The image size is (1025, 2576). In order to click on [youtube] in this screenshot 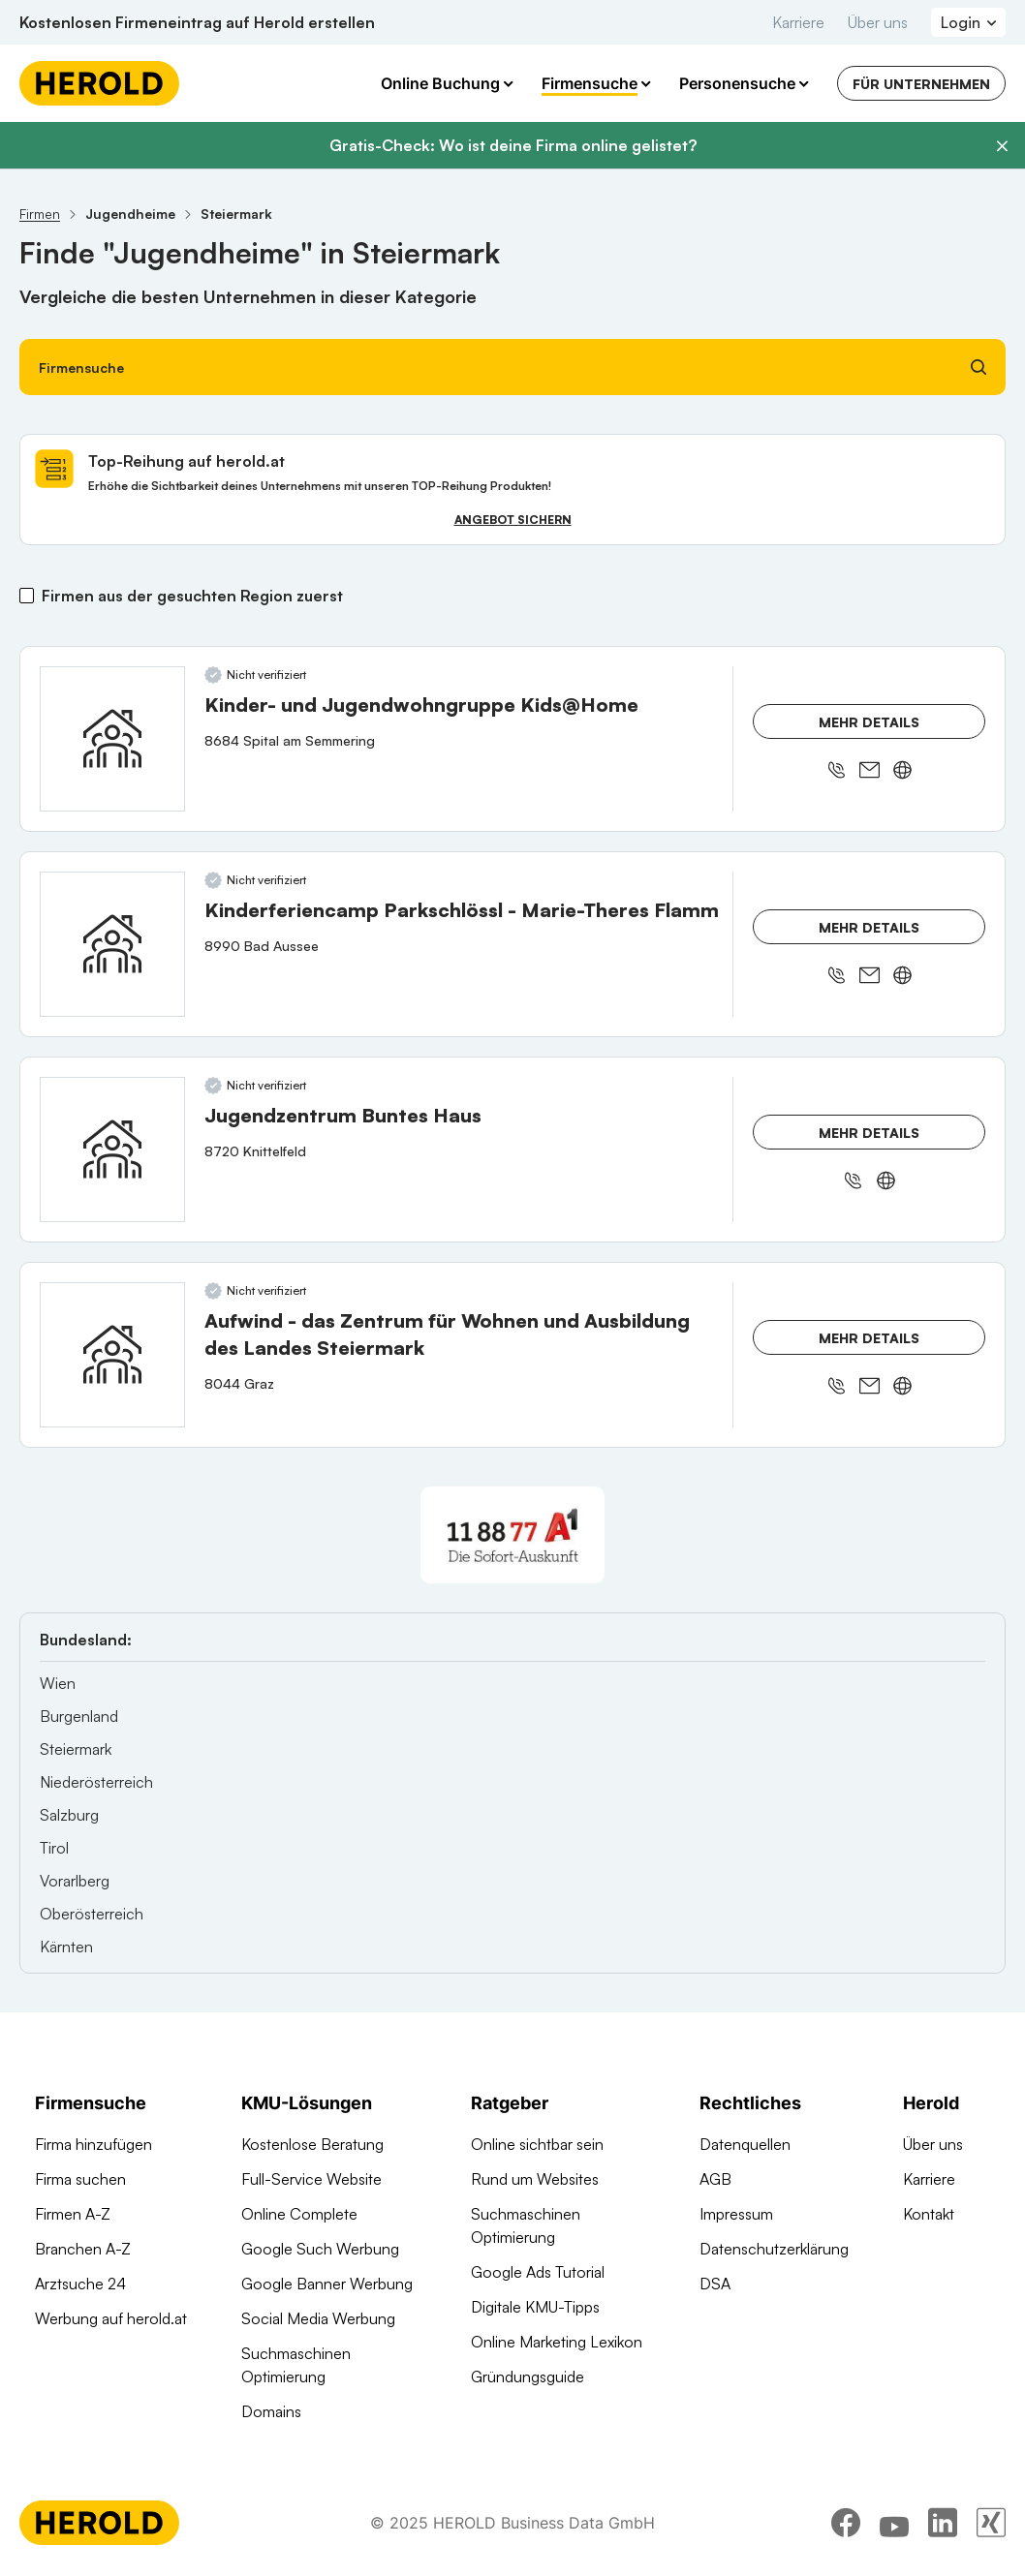, I will do `click(894, 2522)`.